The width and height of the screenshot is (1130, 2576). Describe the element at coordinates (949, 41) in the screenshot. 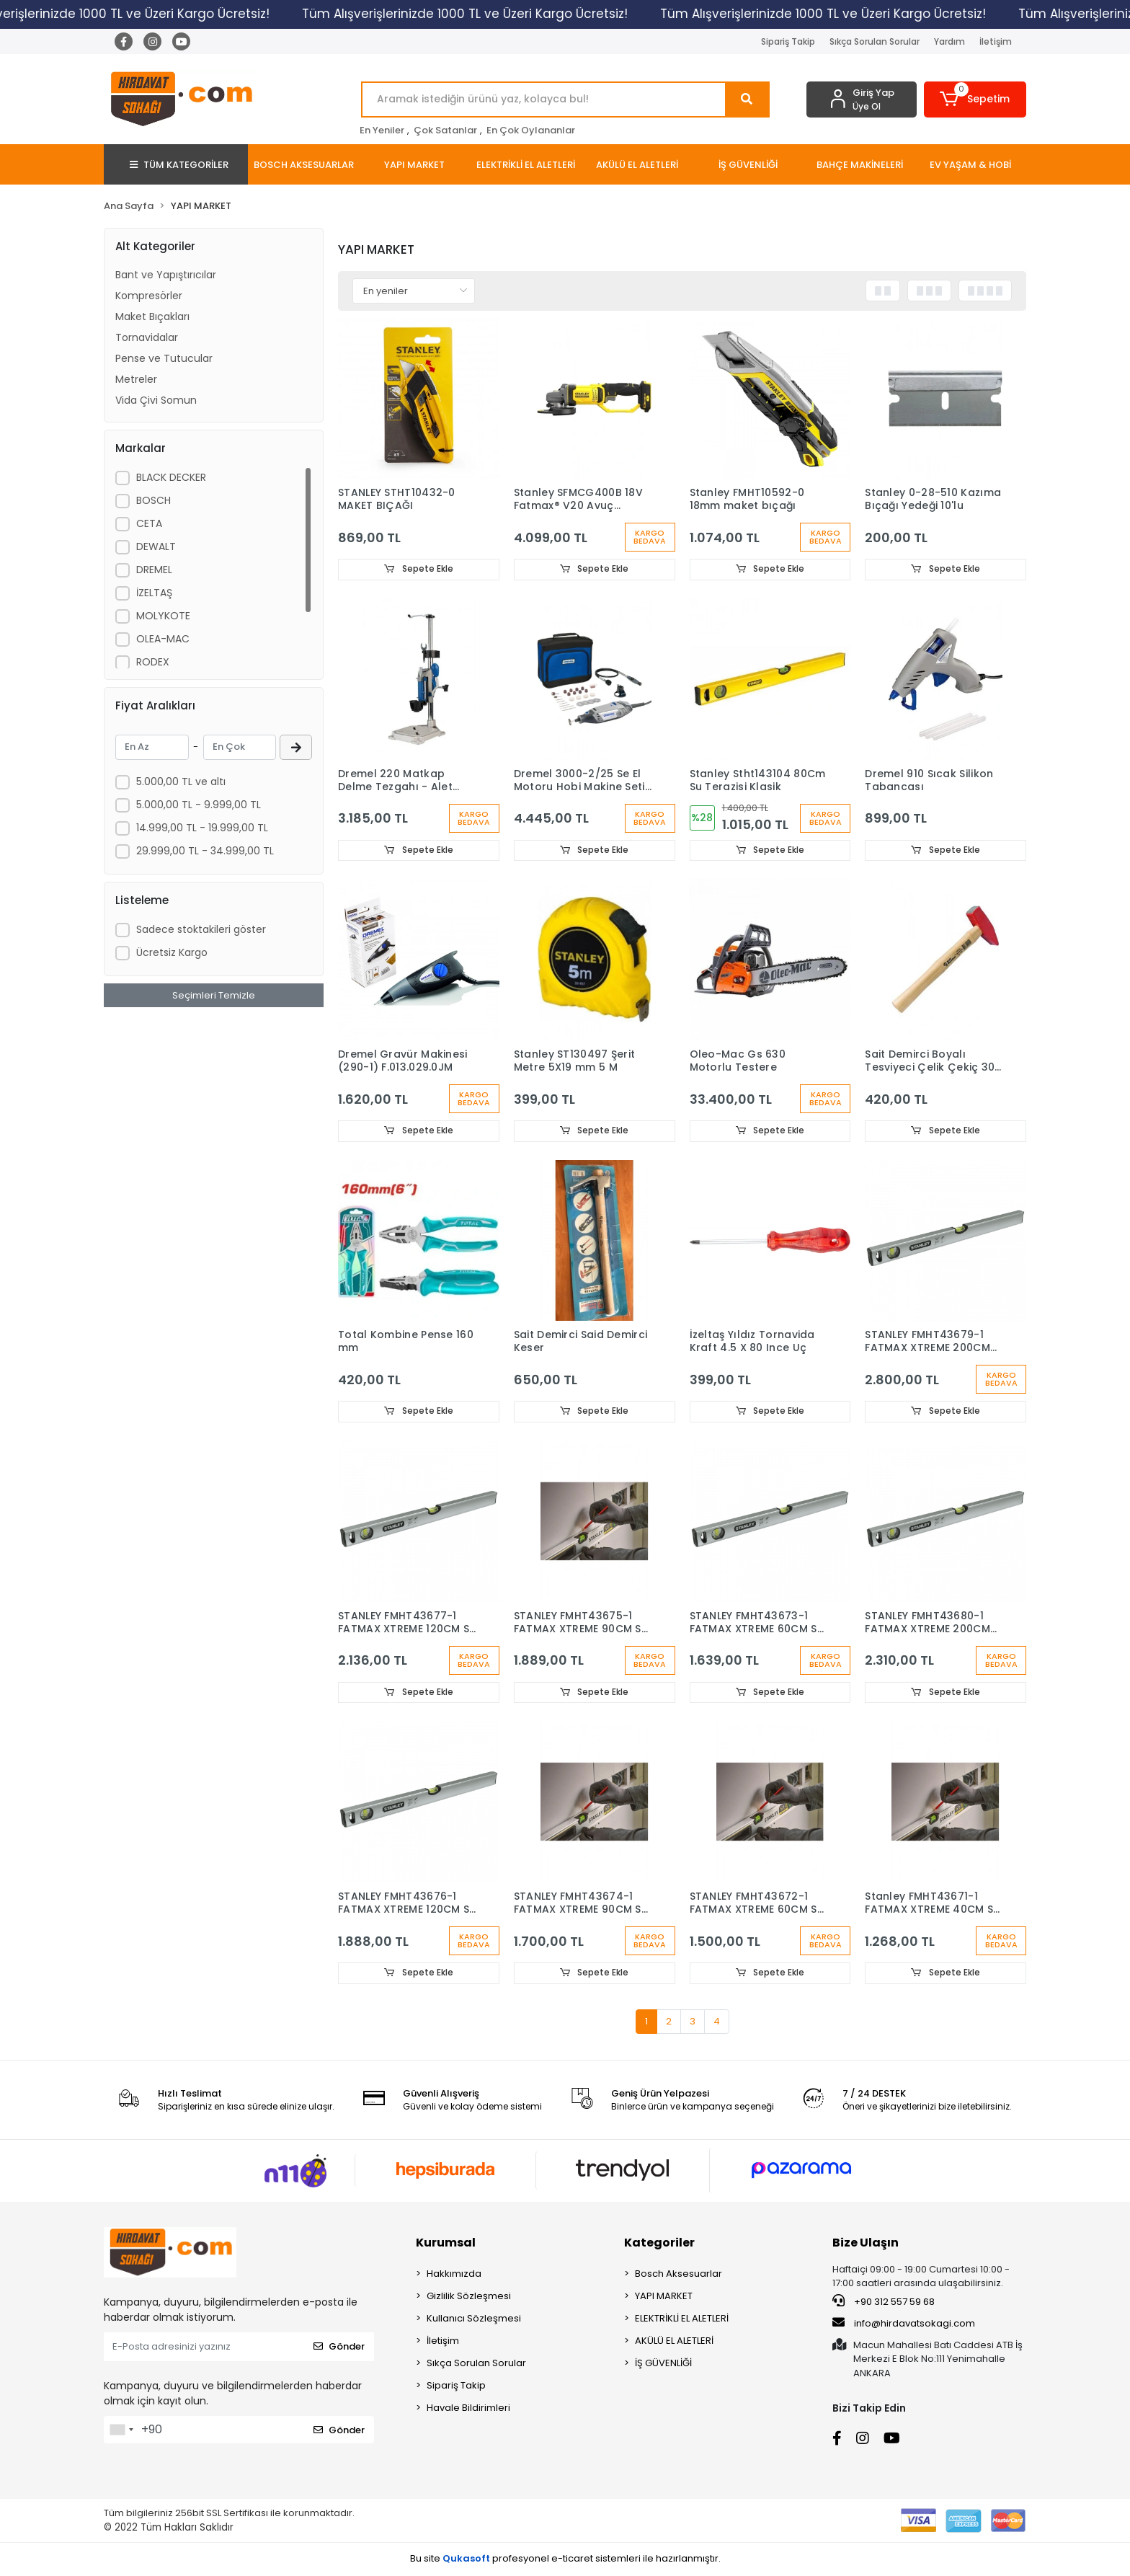

I see `Yardım` at that location.